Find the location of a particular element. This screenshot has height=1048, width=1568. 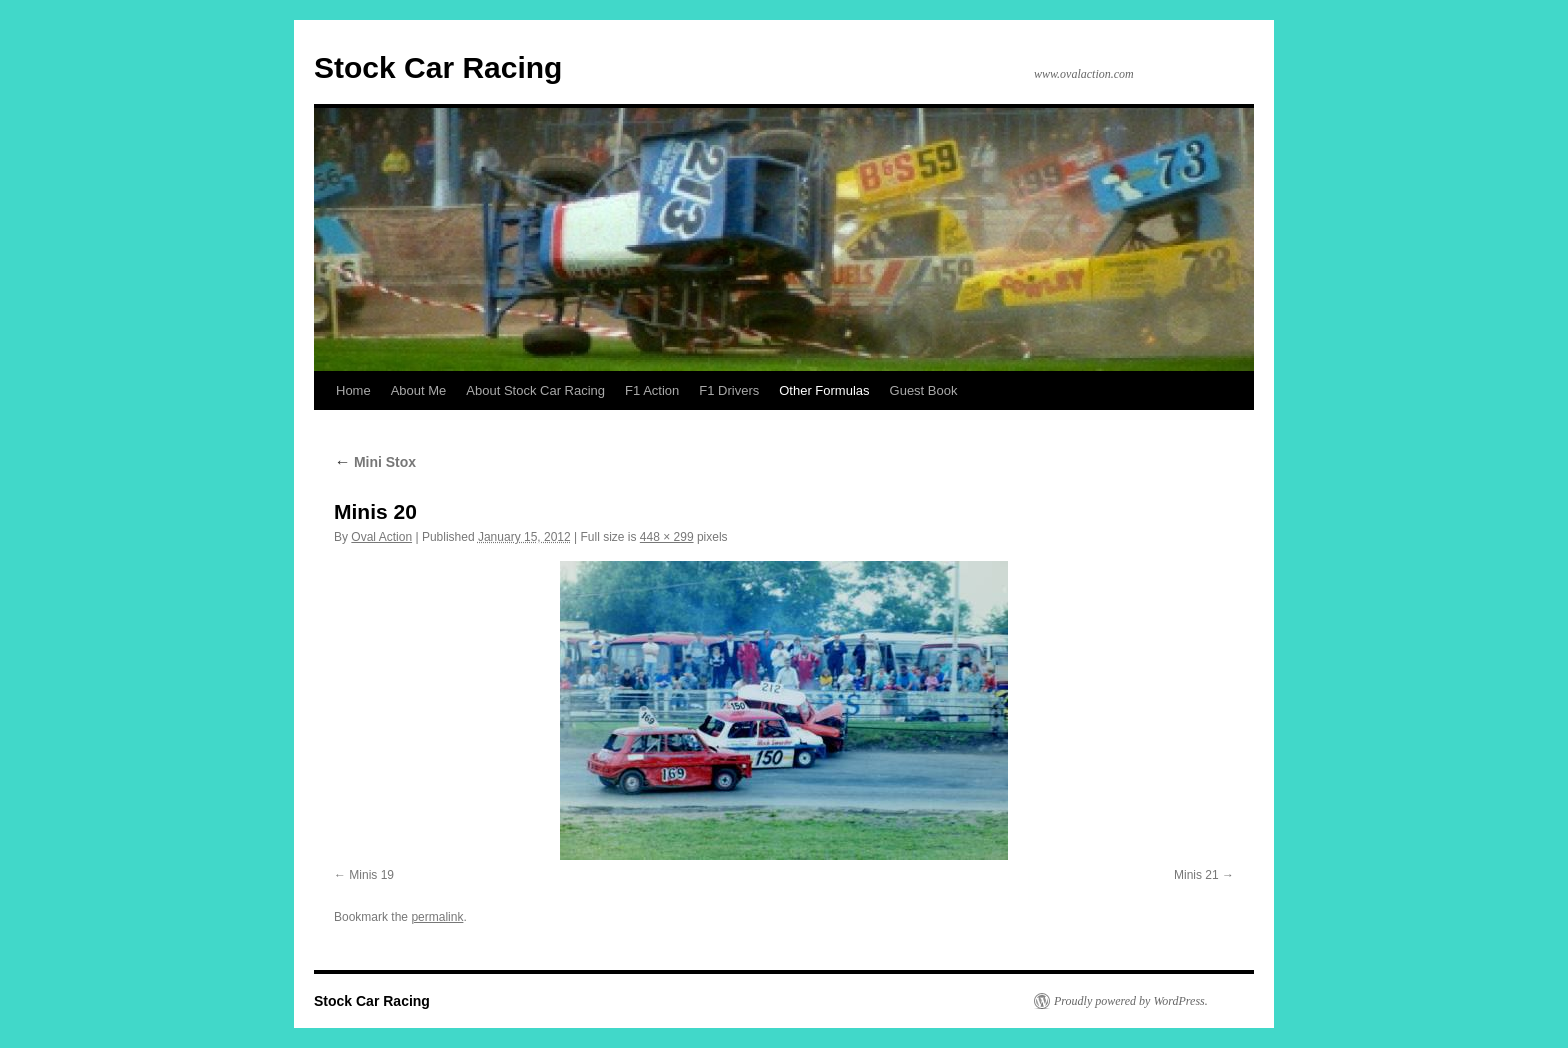

Oval Action is located at coordinates (381, 537).